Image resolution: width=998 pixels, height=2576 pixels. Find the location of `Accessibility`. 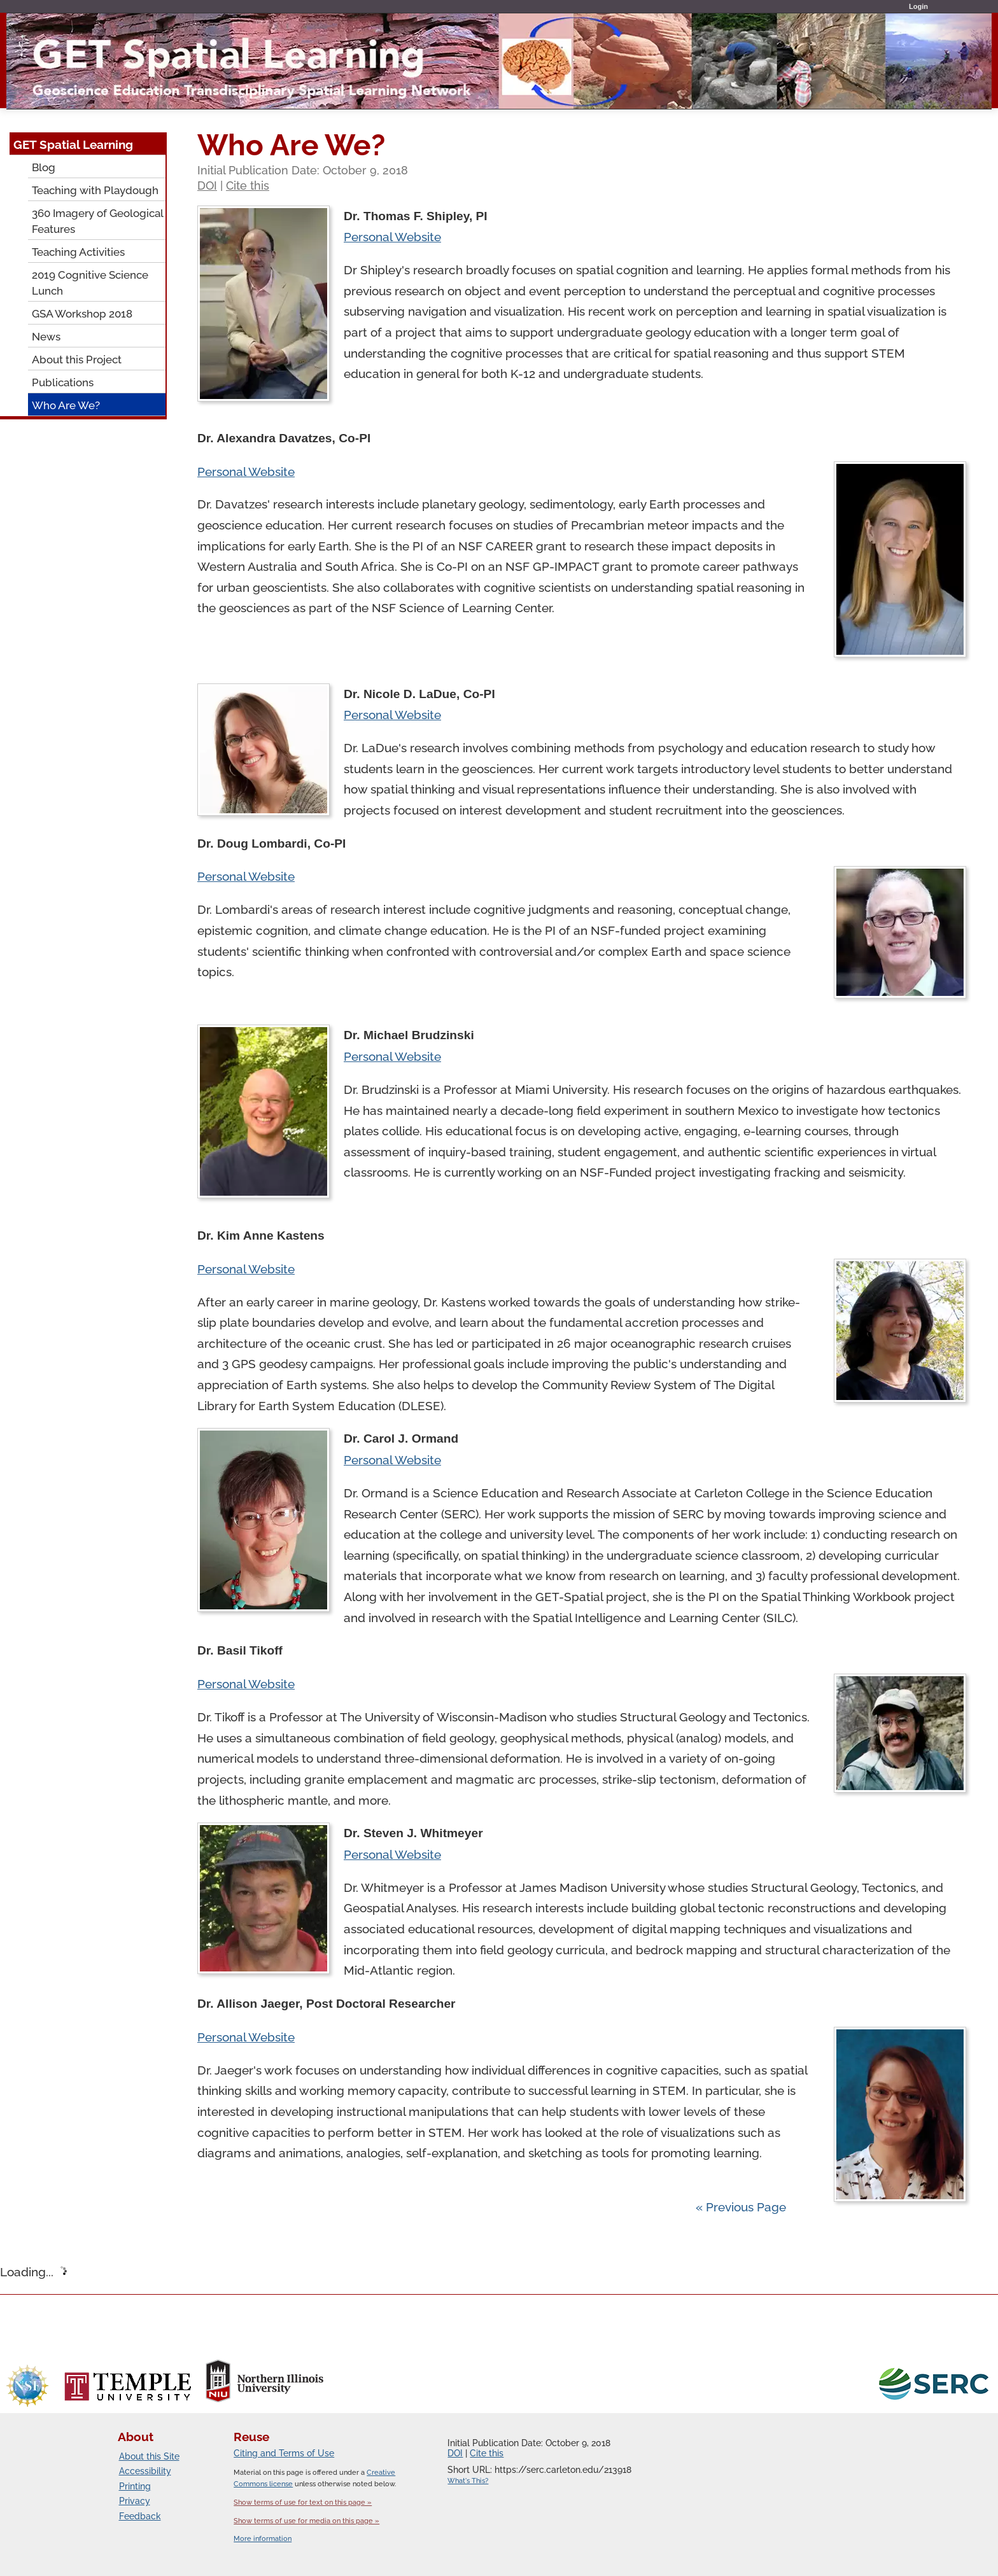

Accessibility is located at coordinates (145, 2471).